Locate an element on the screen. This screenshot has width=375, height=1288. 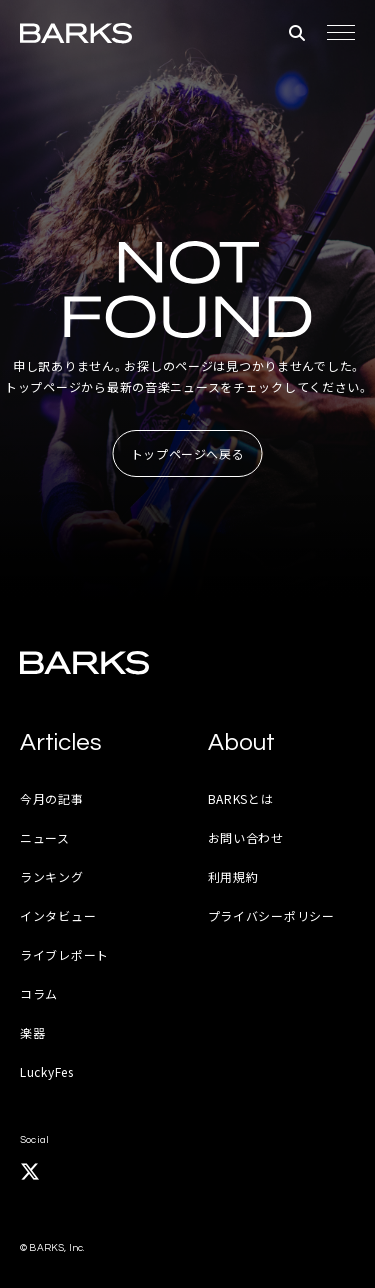
トップページへ戻る is located at coordinates (188, 453).